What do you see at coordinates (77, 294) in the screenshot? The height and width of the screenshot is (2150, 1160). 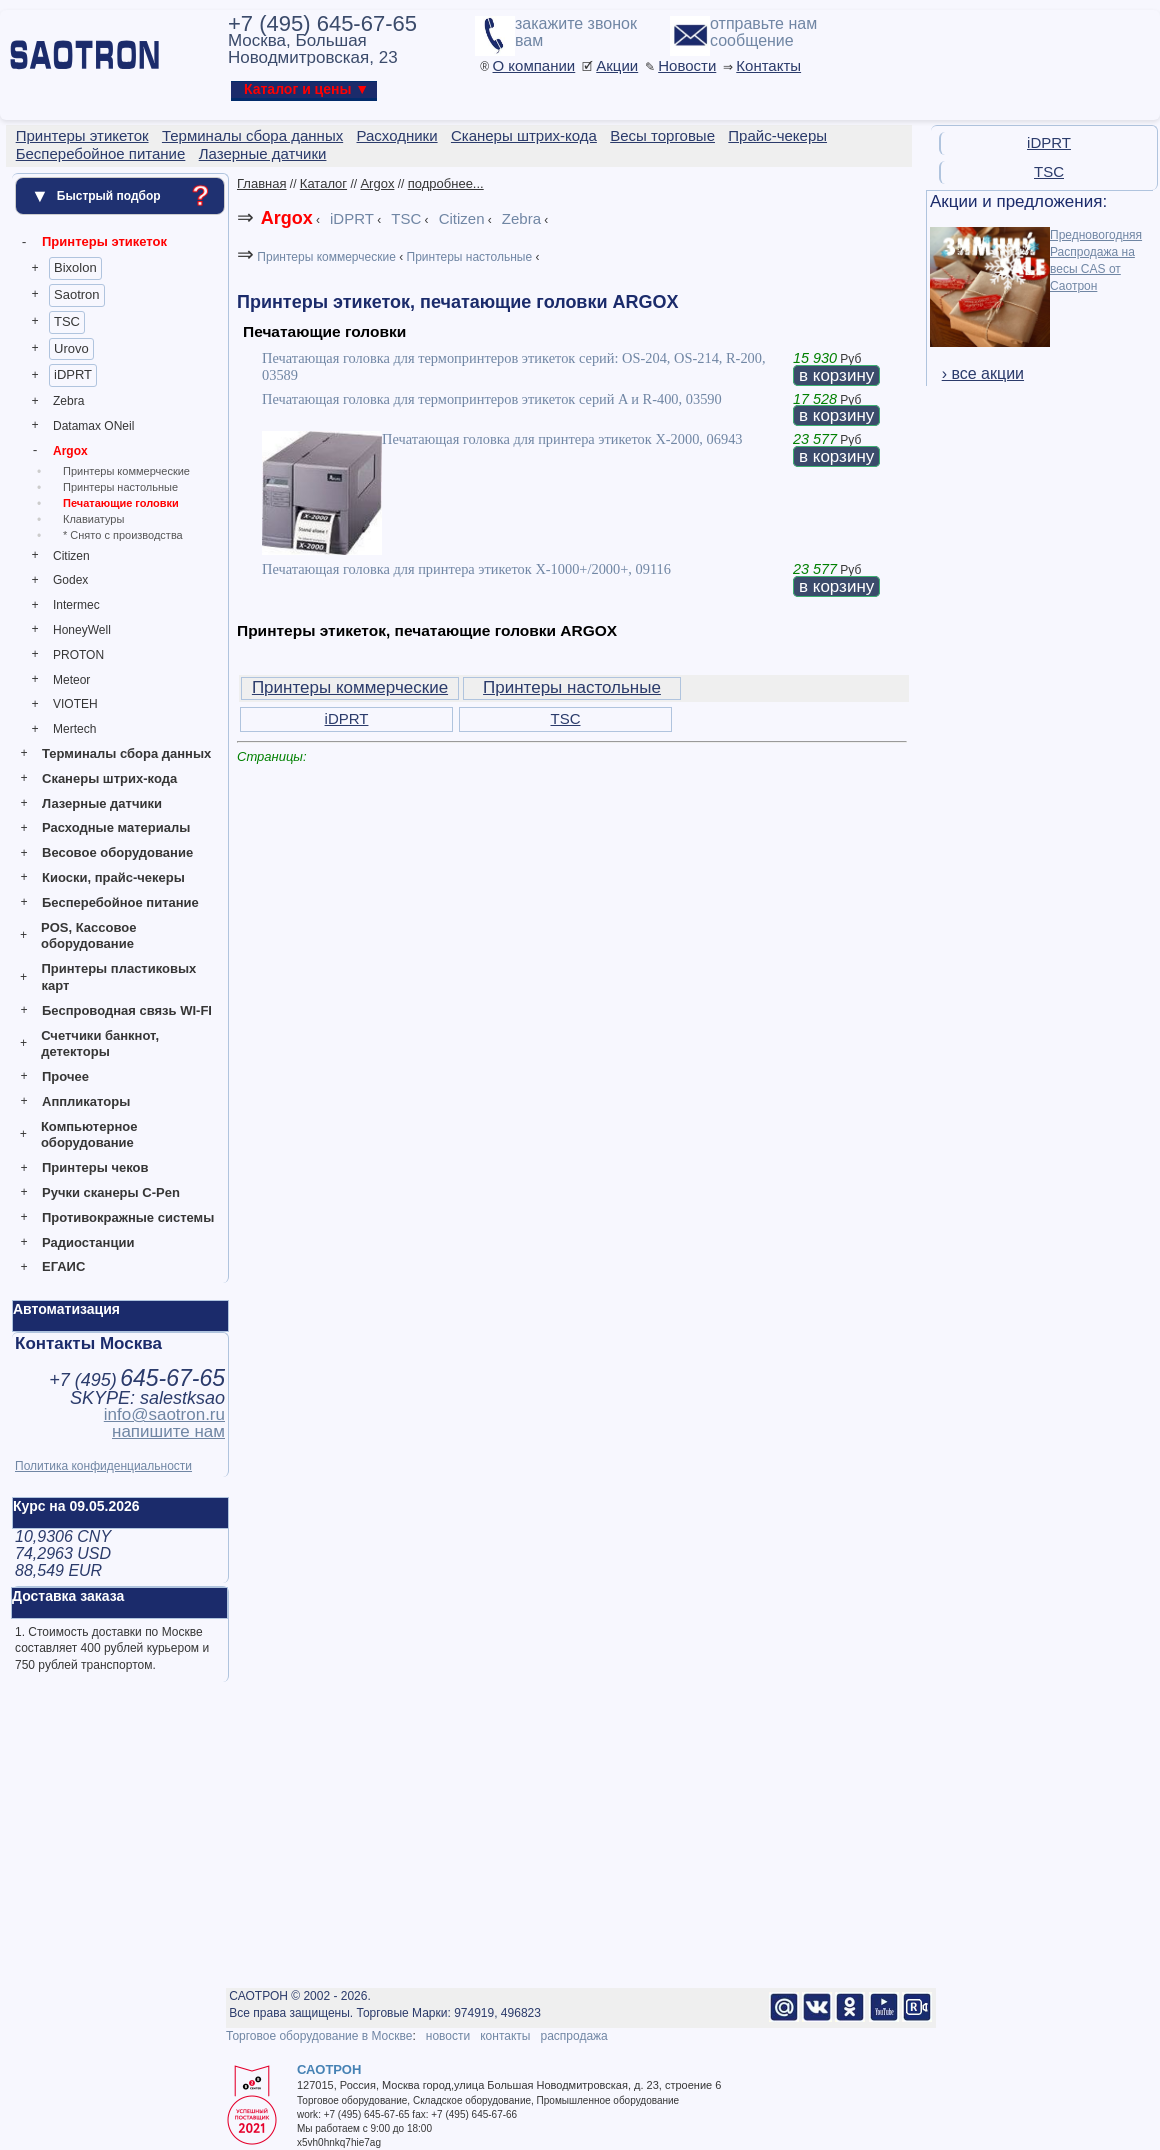 I see `Saotron` at bounding box center [77, 294].